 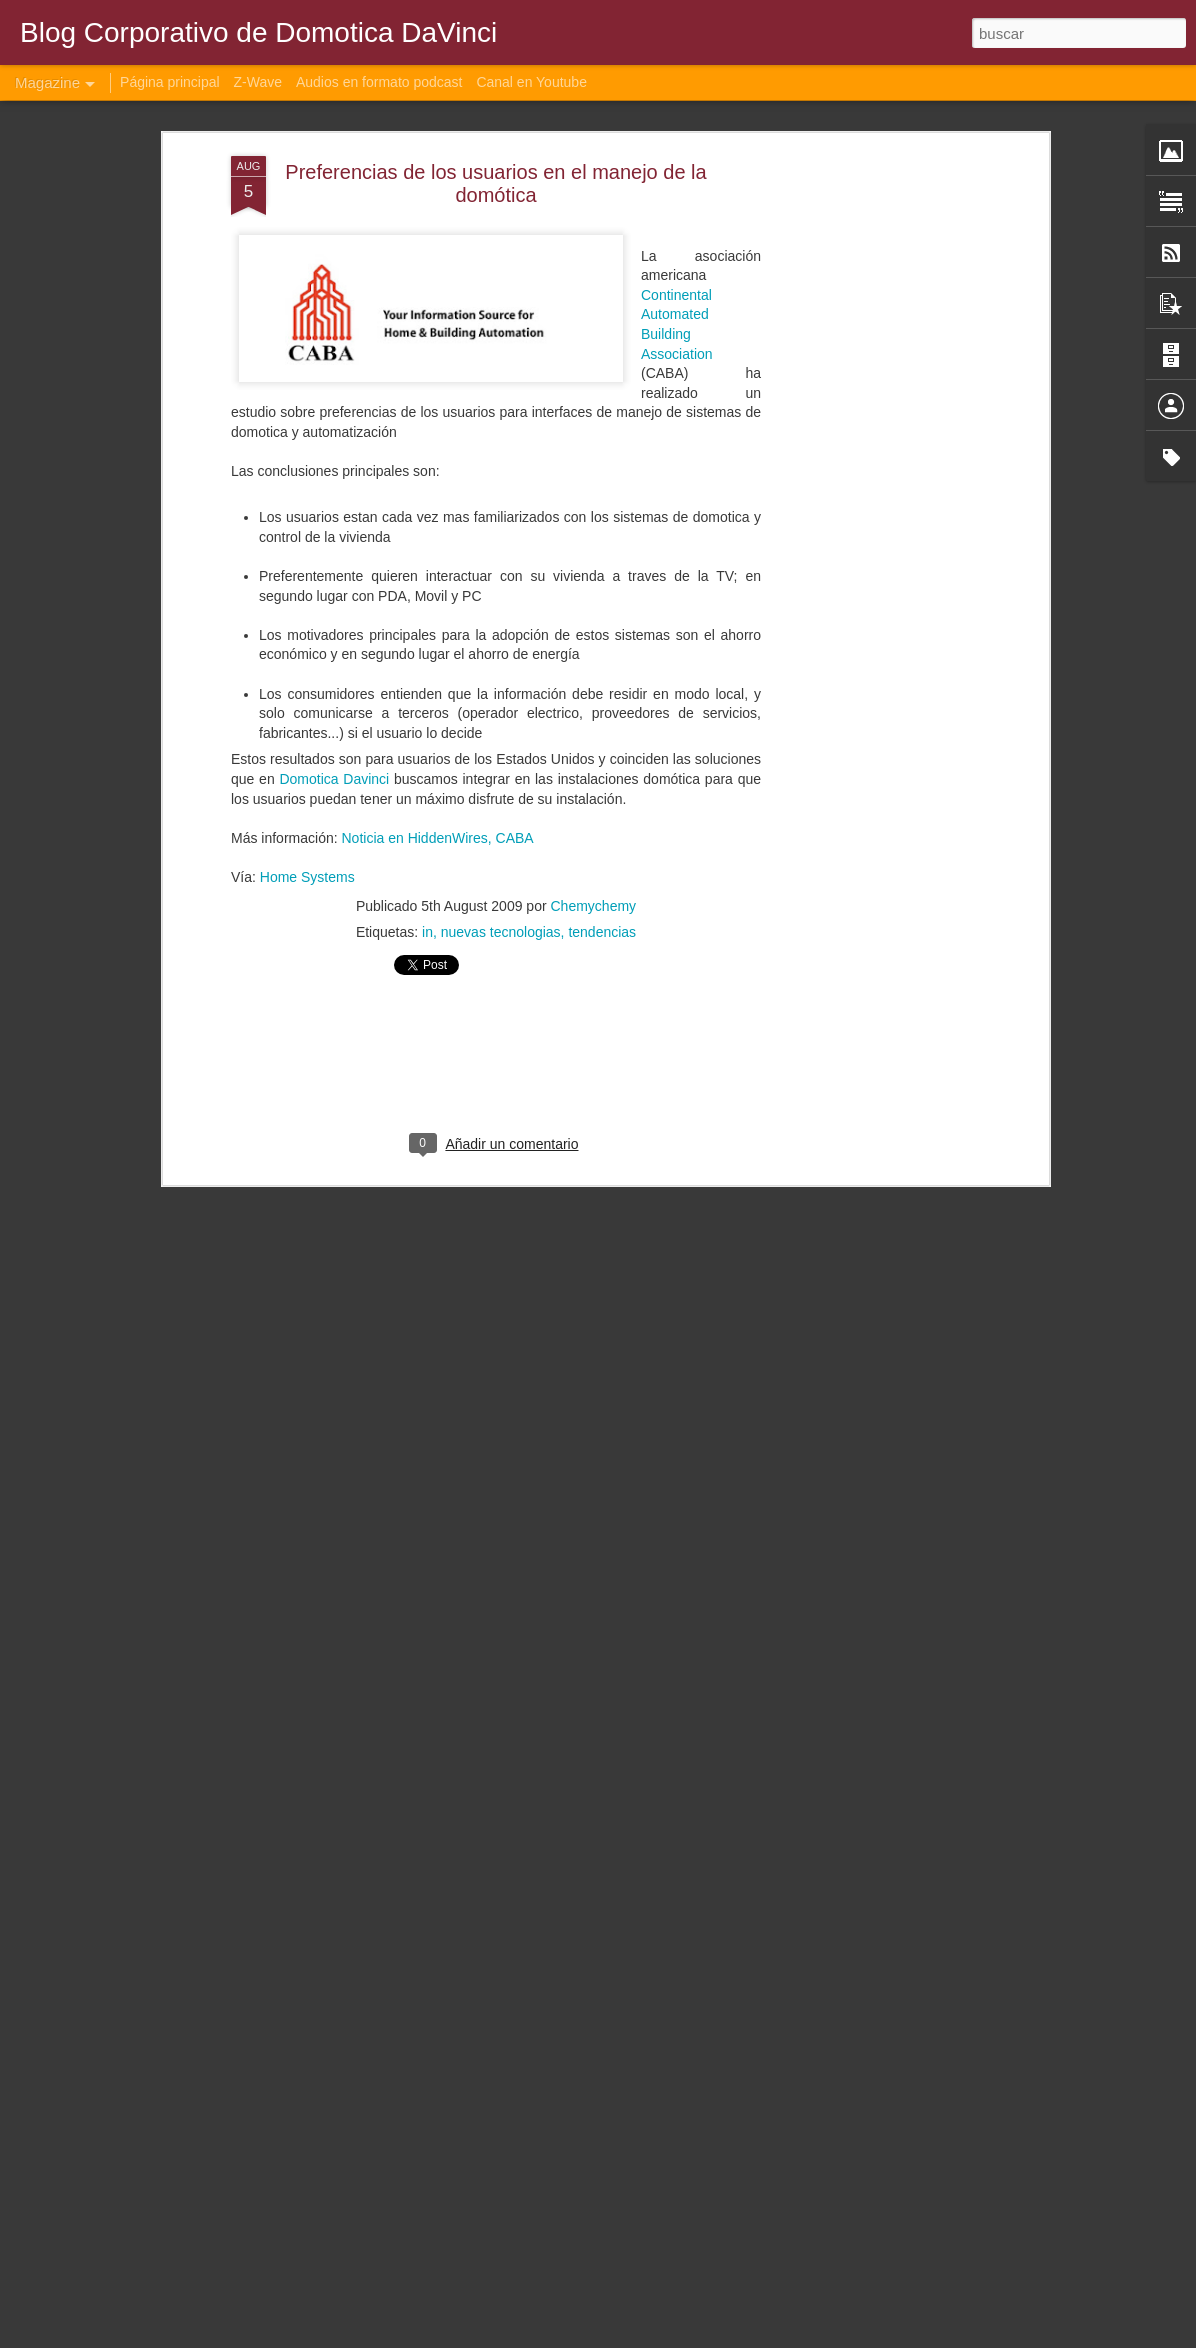 I want to click on Canal en Youtube, so click(x=531, y=82).